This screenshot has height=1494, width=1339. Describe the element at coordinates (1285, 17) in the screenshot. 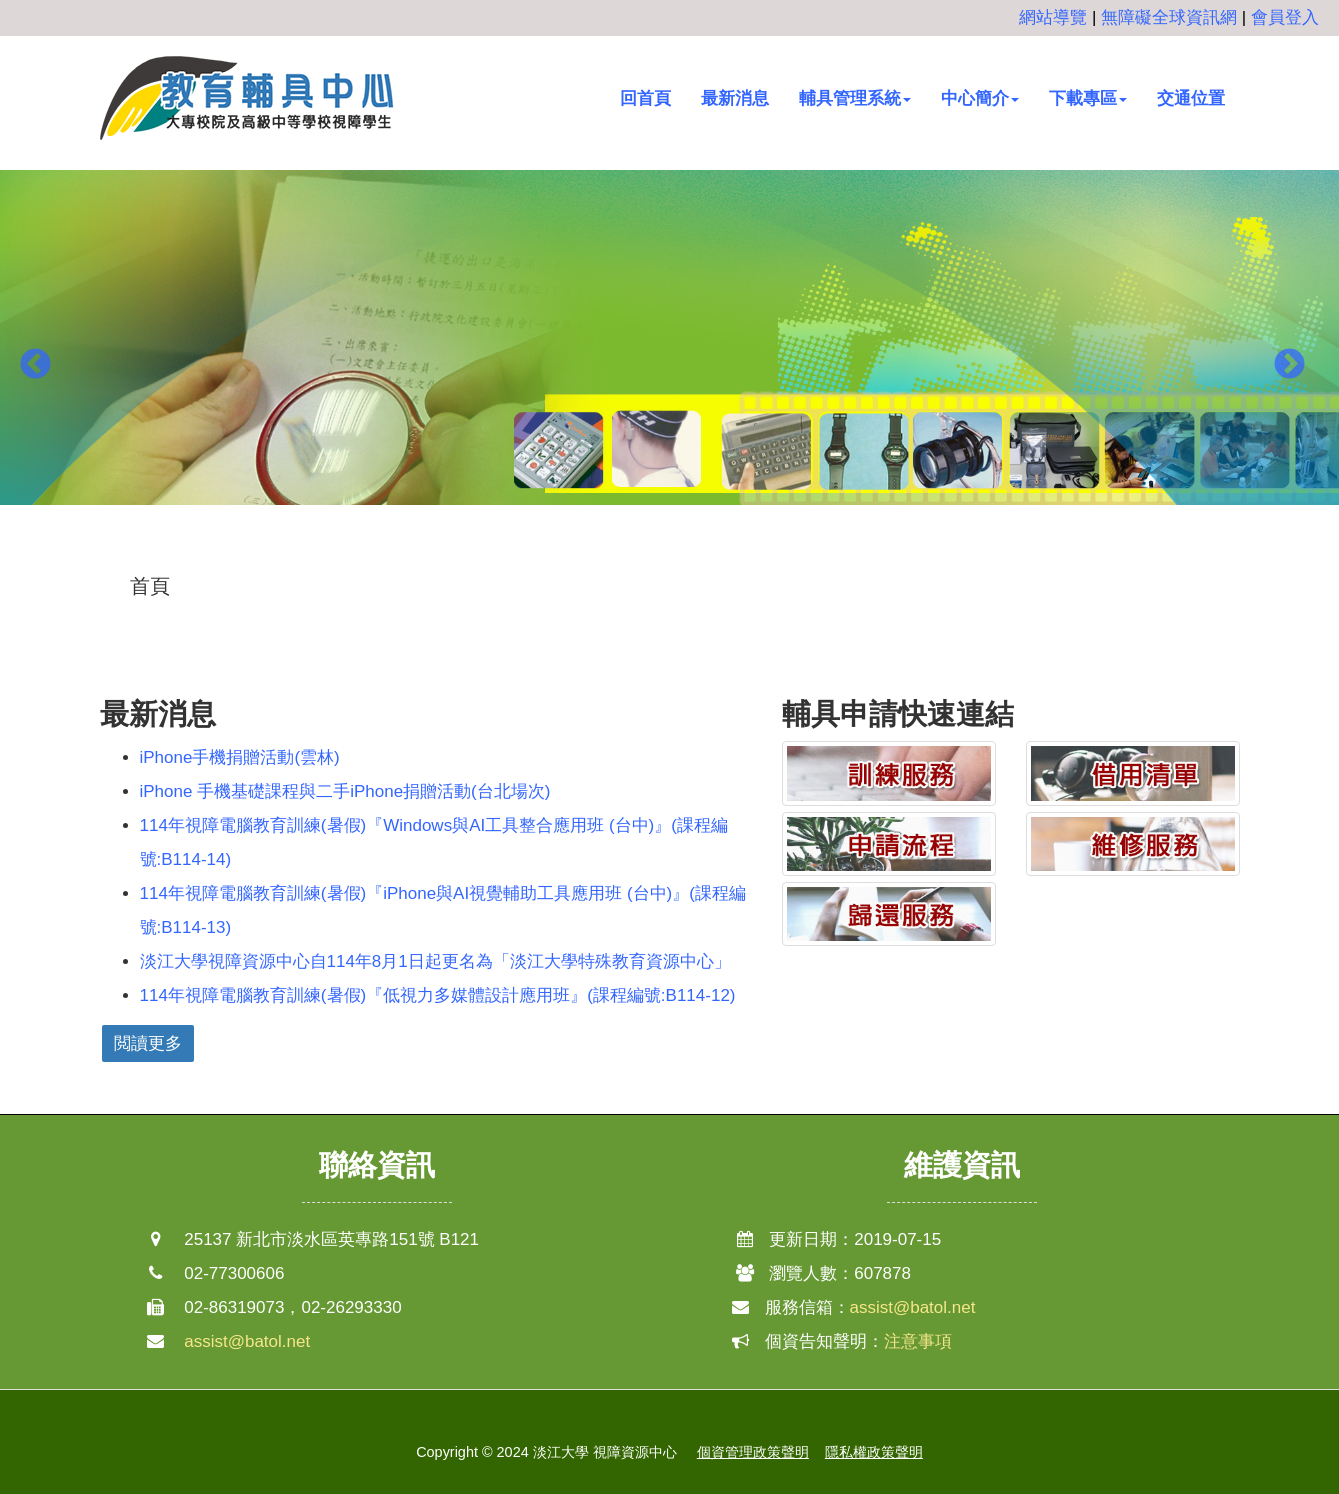

I see `會員登入` at that location.